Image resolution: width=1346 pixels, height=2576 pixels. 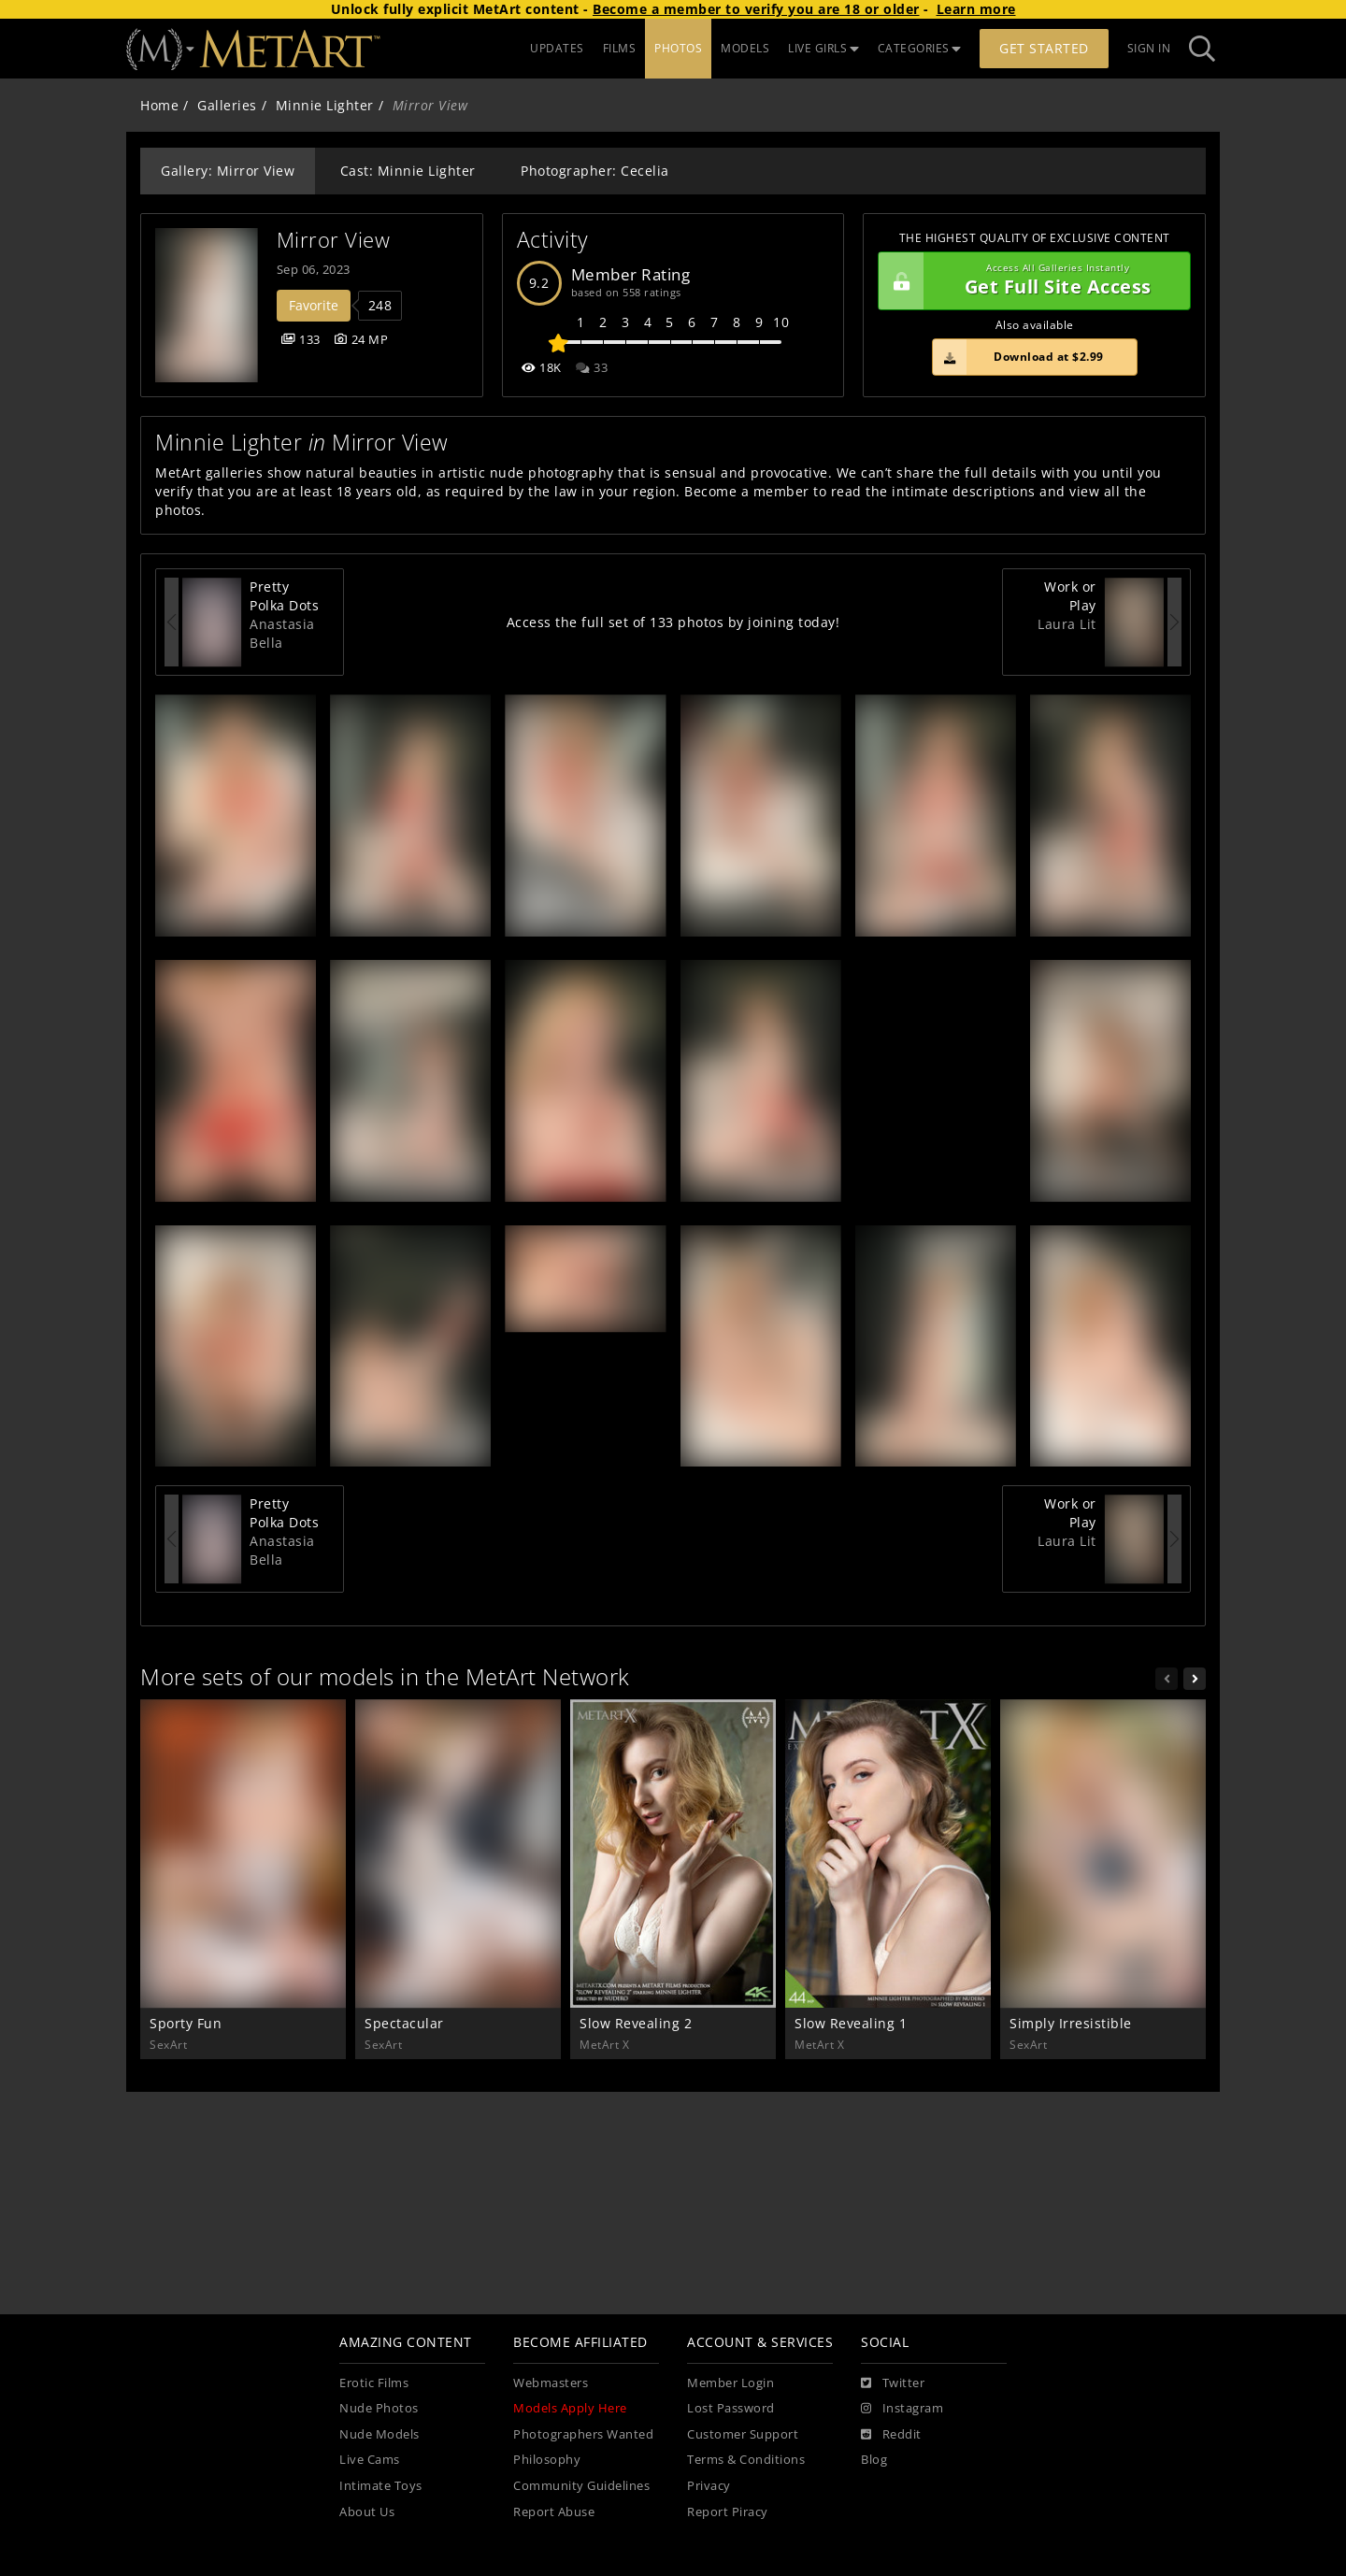 I want to click on LIVE GIRLS, so click(x=823, y=48).